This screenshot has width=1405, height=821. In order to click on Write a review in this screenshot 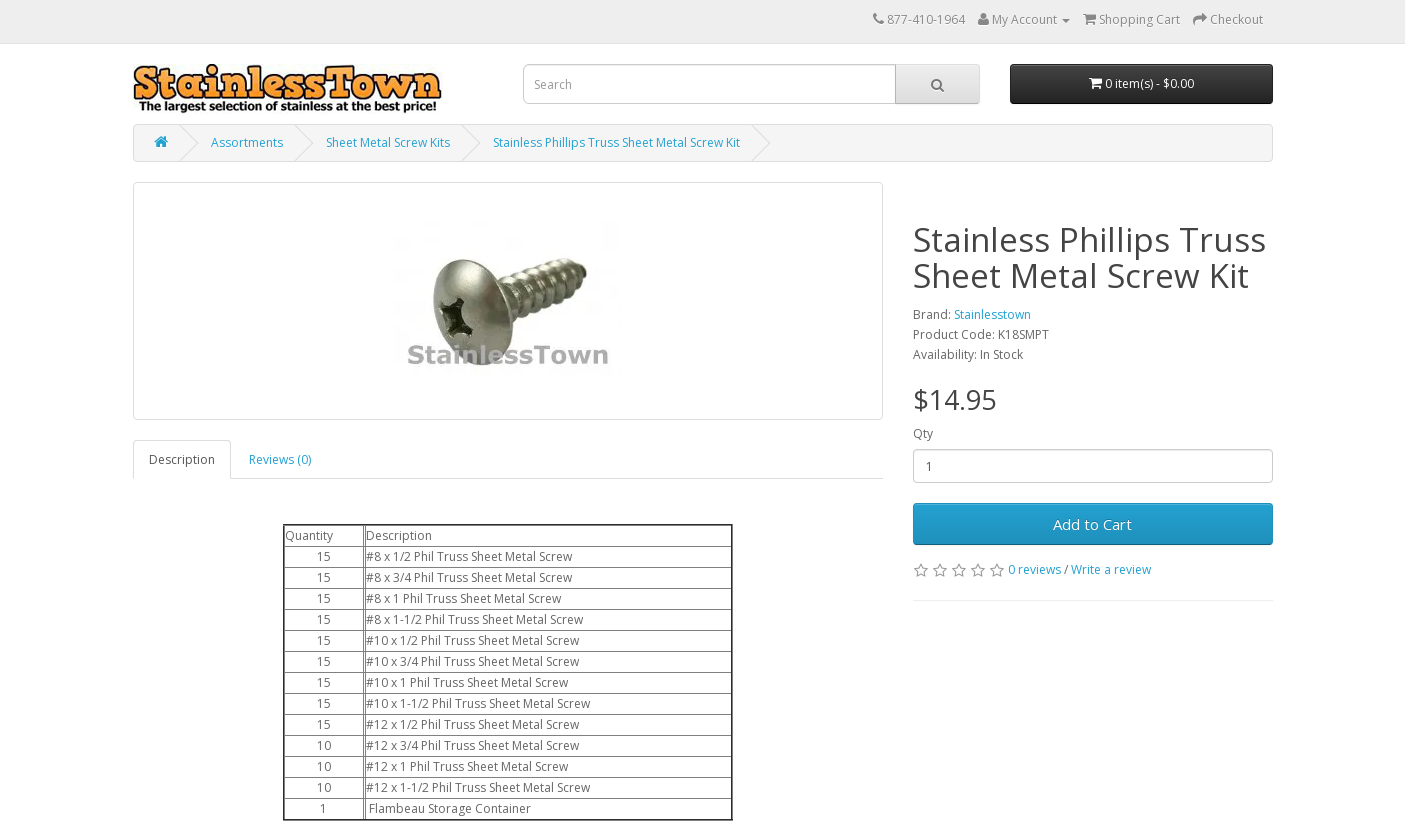, I will do `click(1111, 569)`.